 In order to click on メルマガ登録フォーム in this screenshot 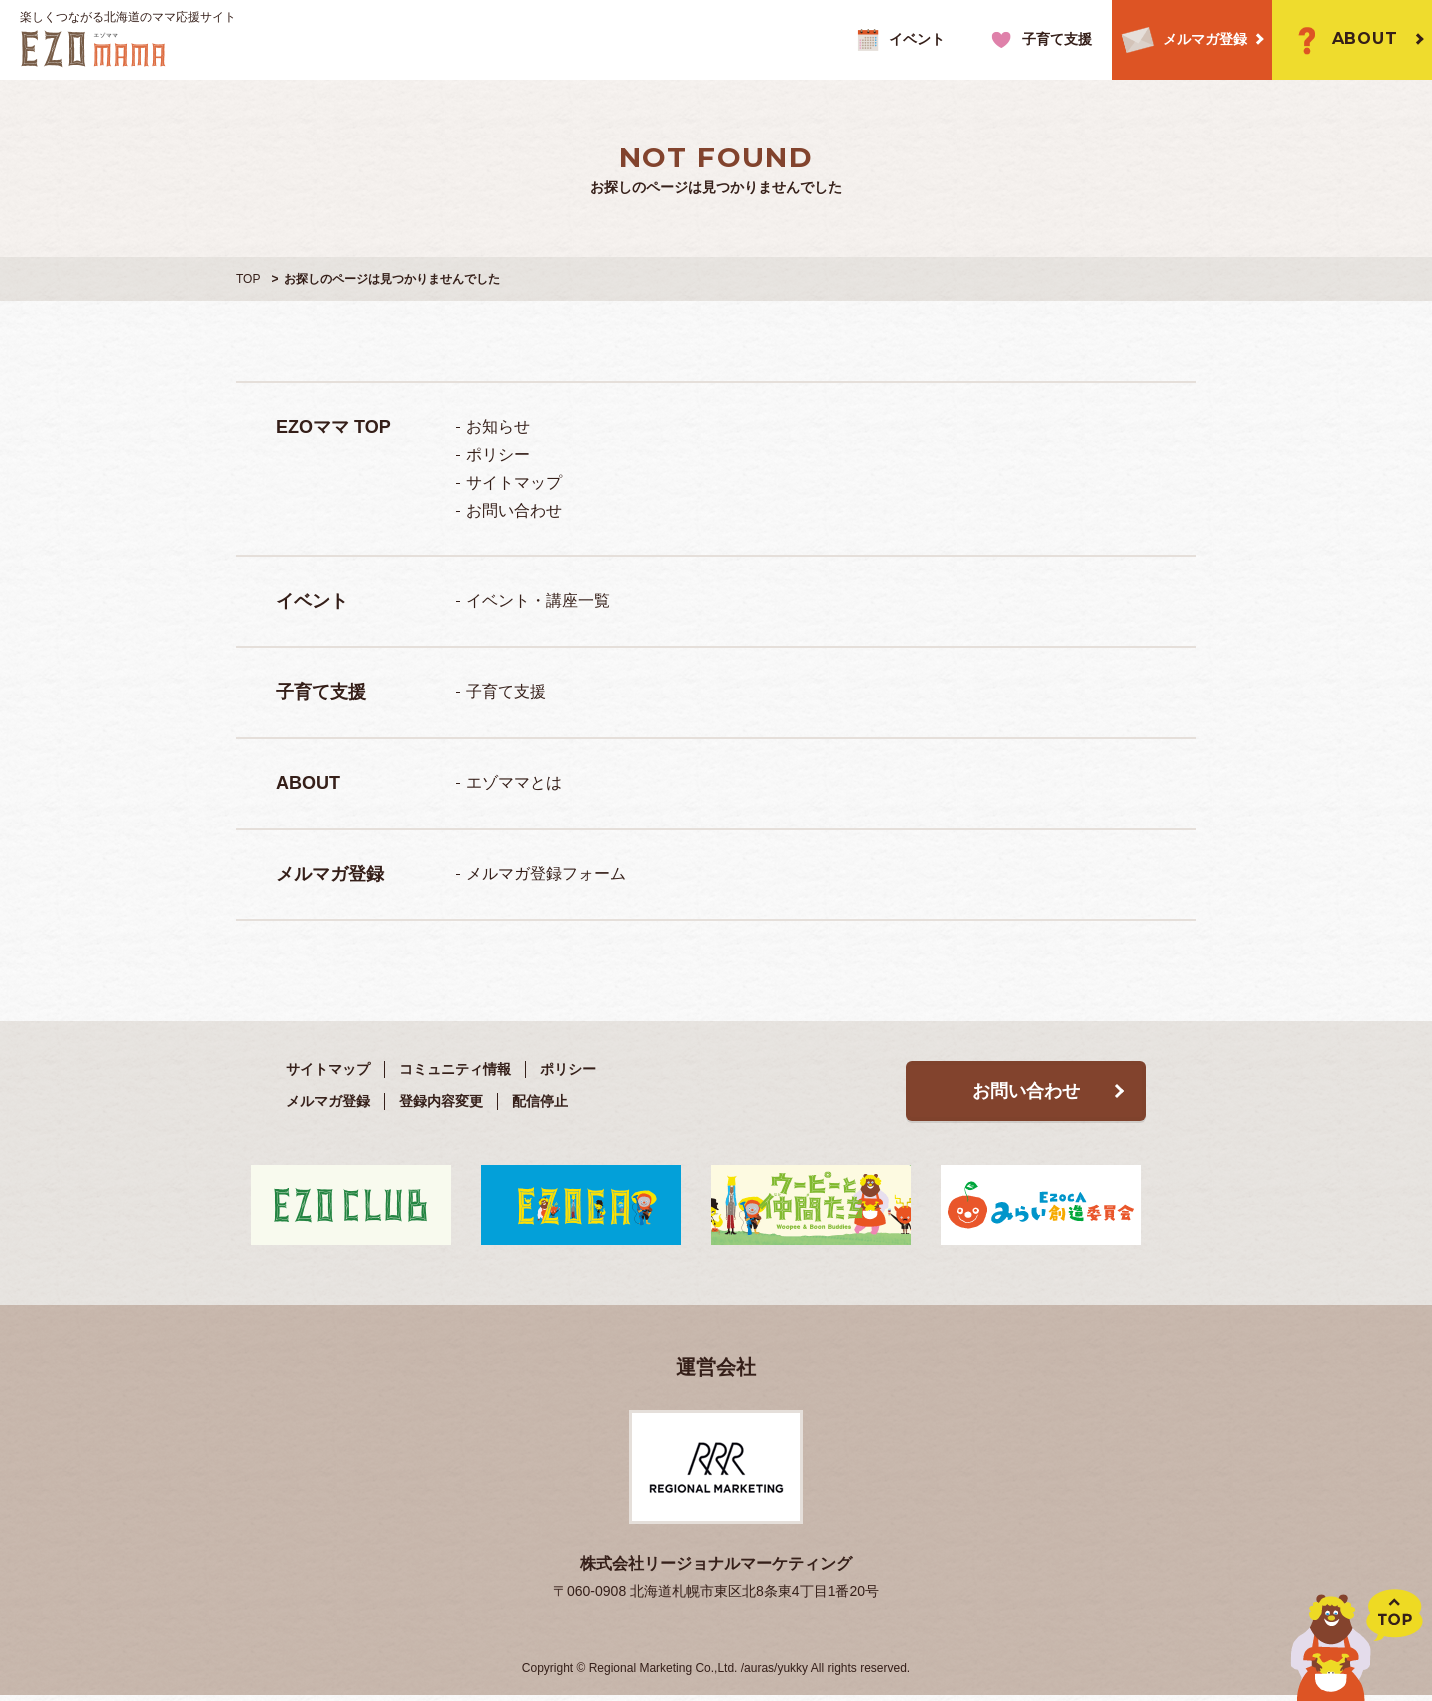, I will do `click(546, 873)`.